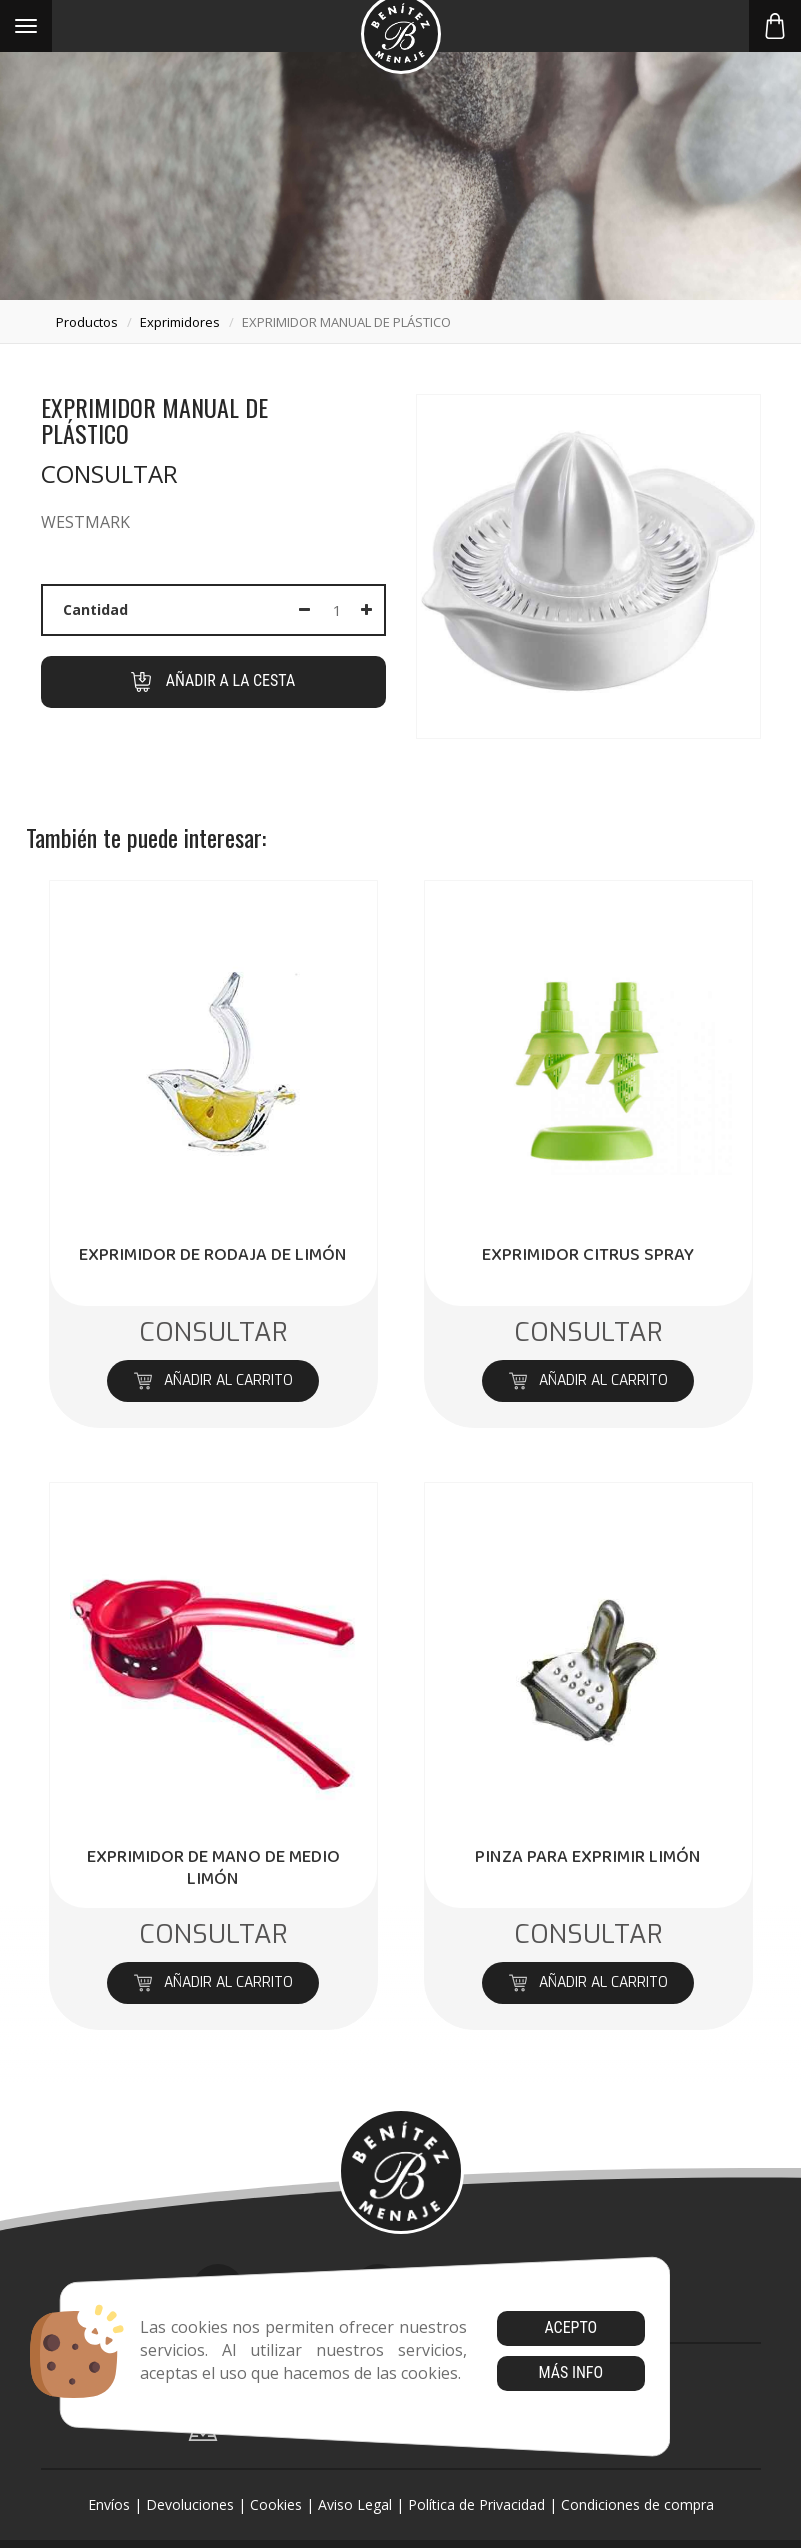 Image resolution: width=801 pixels, height=2548 pixels. What do you see at coordinates (570, 2327) in the screenshot?
I see `Acepto` at bounding box center [570, 2327].